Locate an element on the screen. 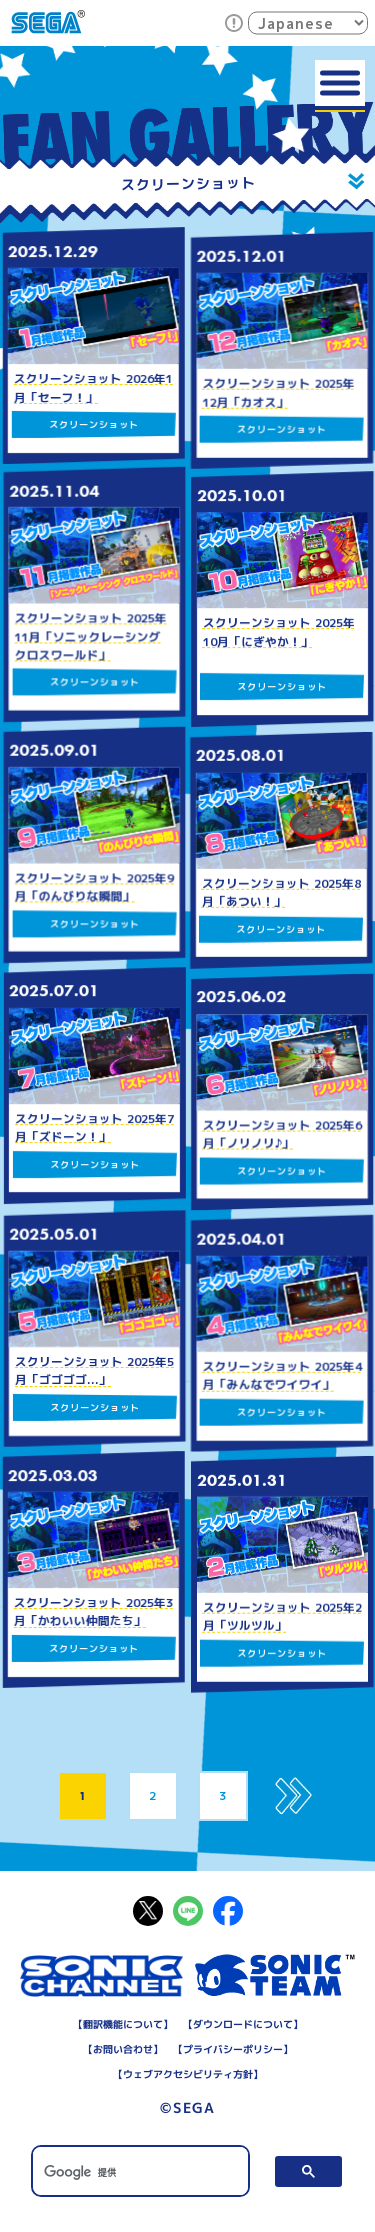 This screenshot has height=2232, width=375. ウェブアクセシビリティ方針 is located at coordinates (187, 2074).